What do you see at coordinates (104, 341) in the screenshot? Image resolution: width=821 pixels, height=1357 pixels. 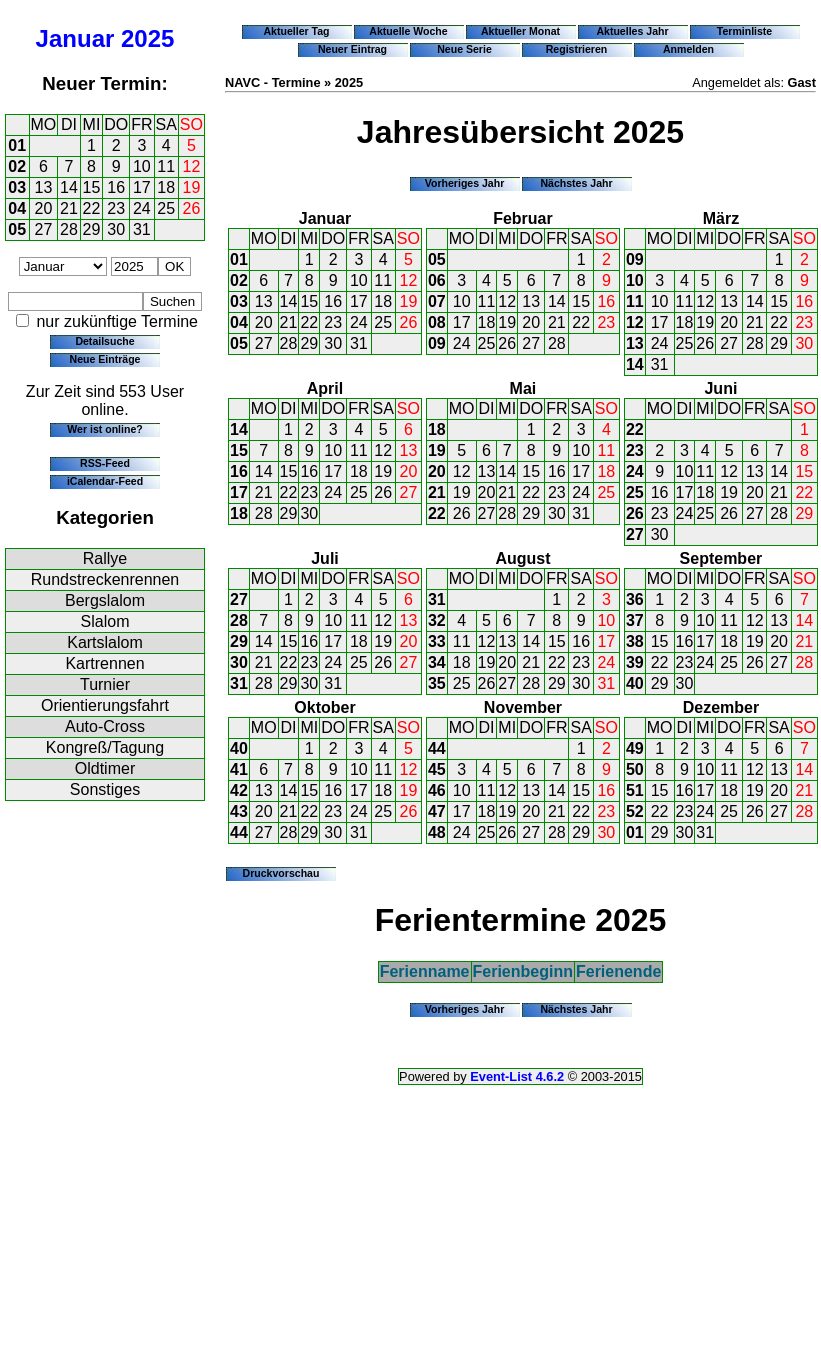 I see `Detailsuche` at bounding box center [104, 341].